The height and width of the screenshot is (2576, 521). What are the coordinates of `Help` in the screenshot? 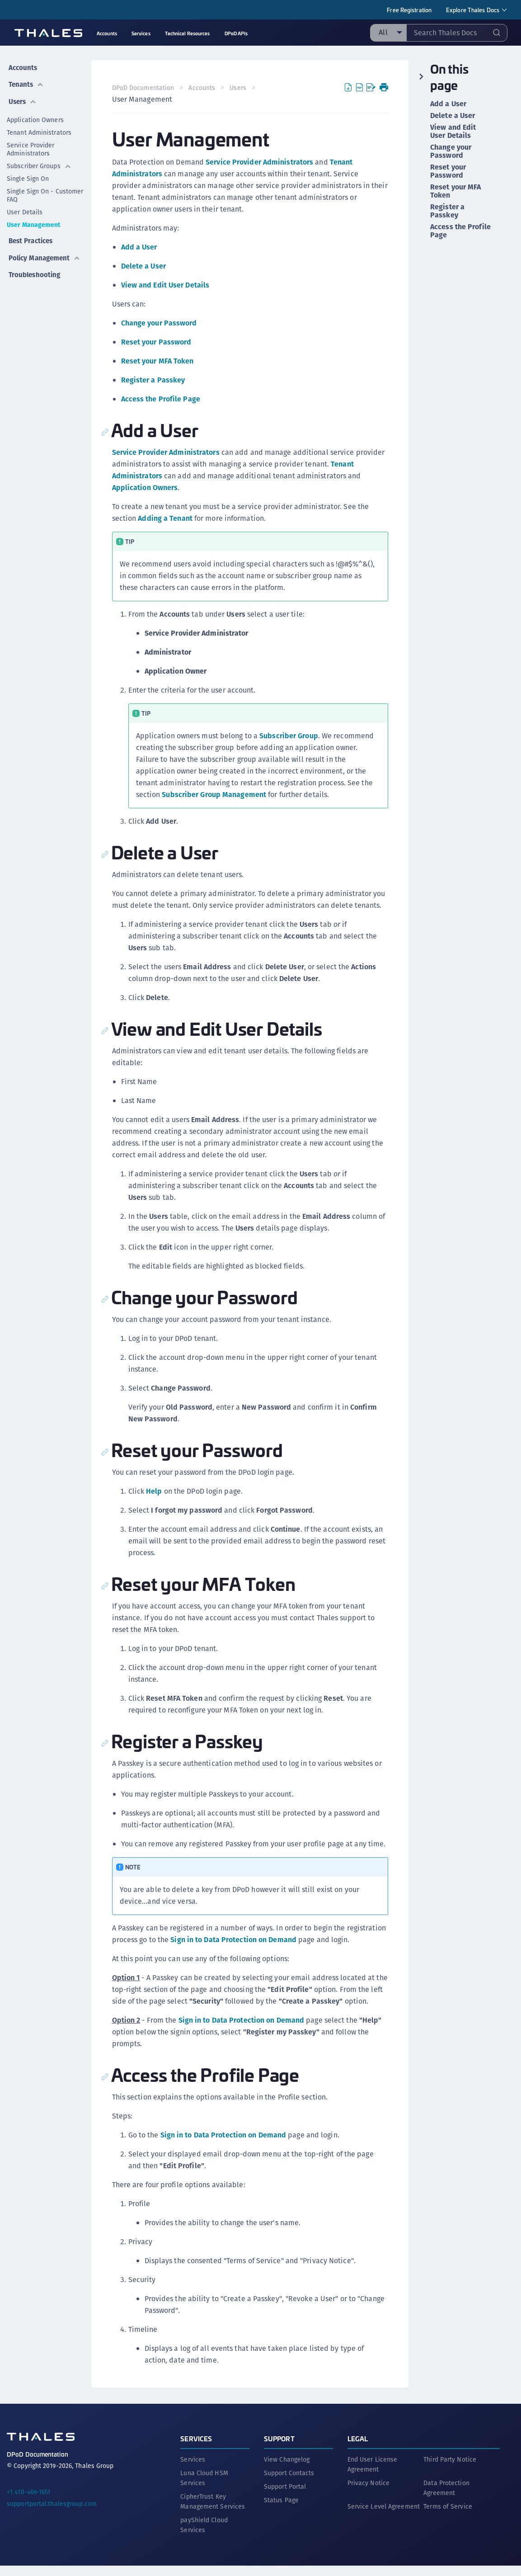 It's located at (155, 1491).